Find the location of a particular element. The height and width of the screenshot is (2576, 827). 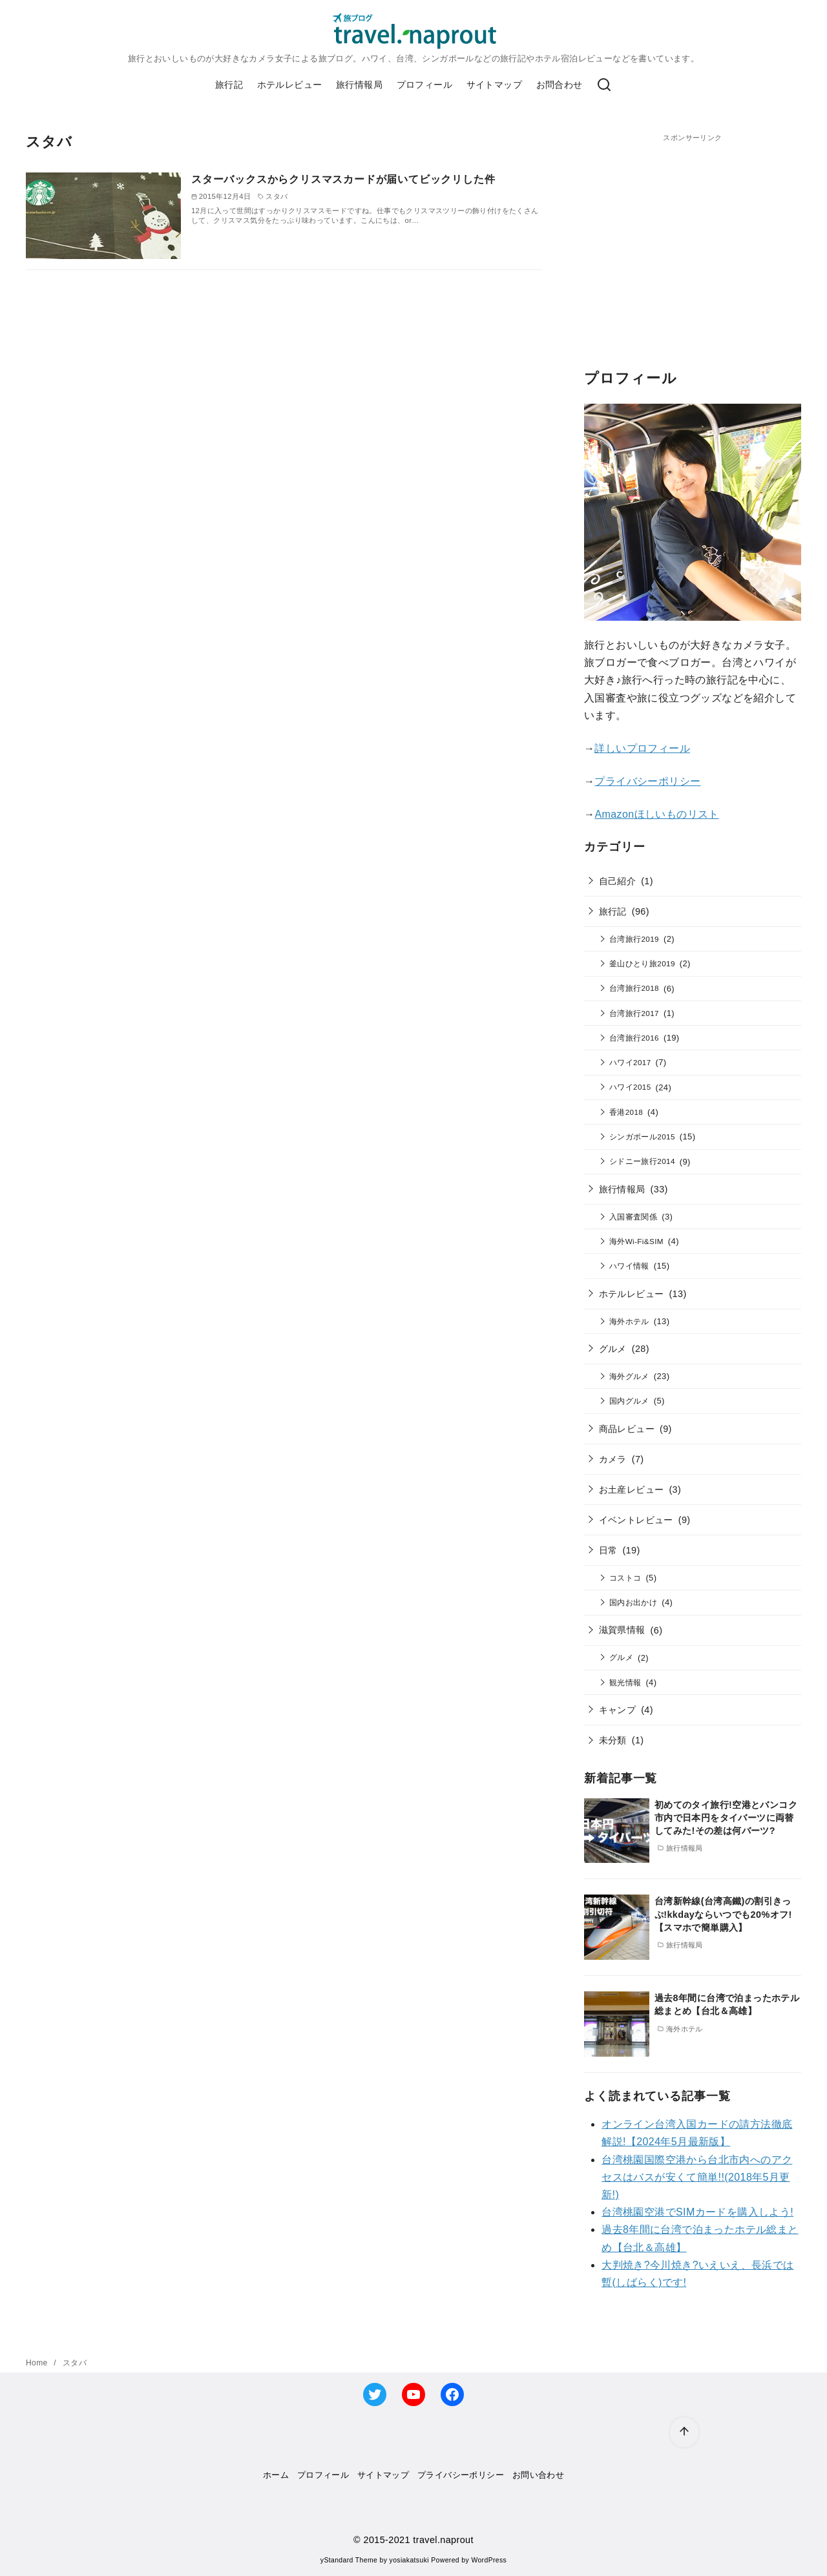

キャンプ is located at coordinates (617, 1710).